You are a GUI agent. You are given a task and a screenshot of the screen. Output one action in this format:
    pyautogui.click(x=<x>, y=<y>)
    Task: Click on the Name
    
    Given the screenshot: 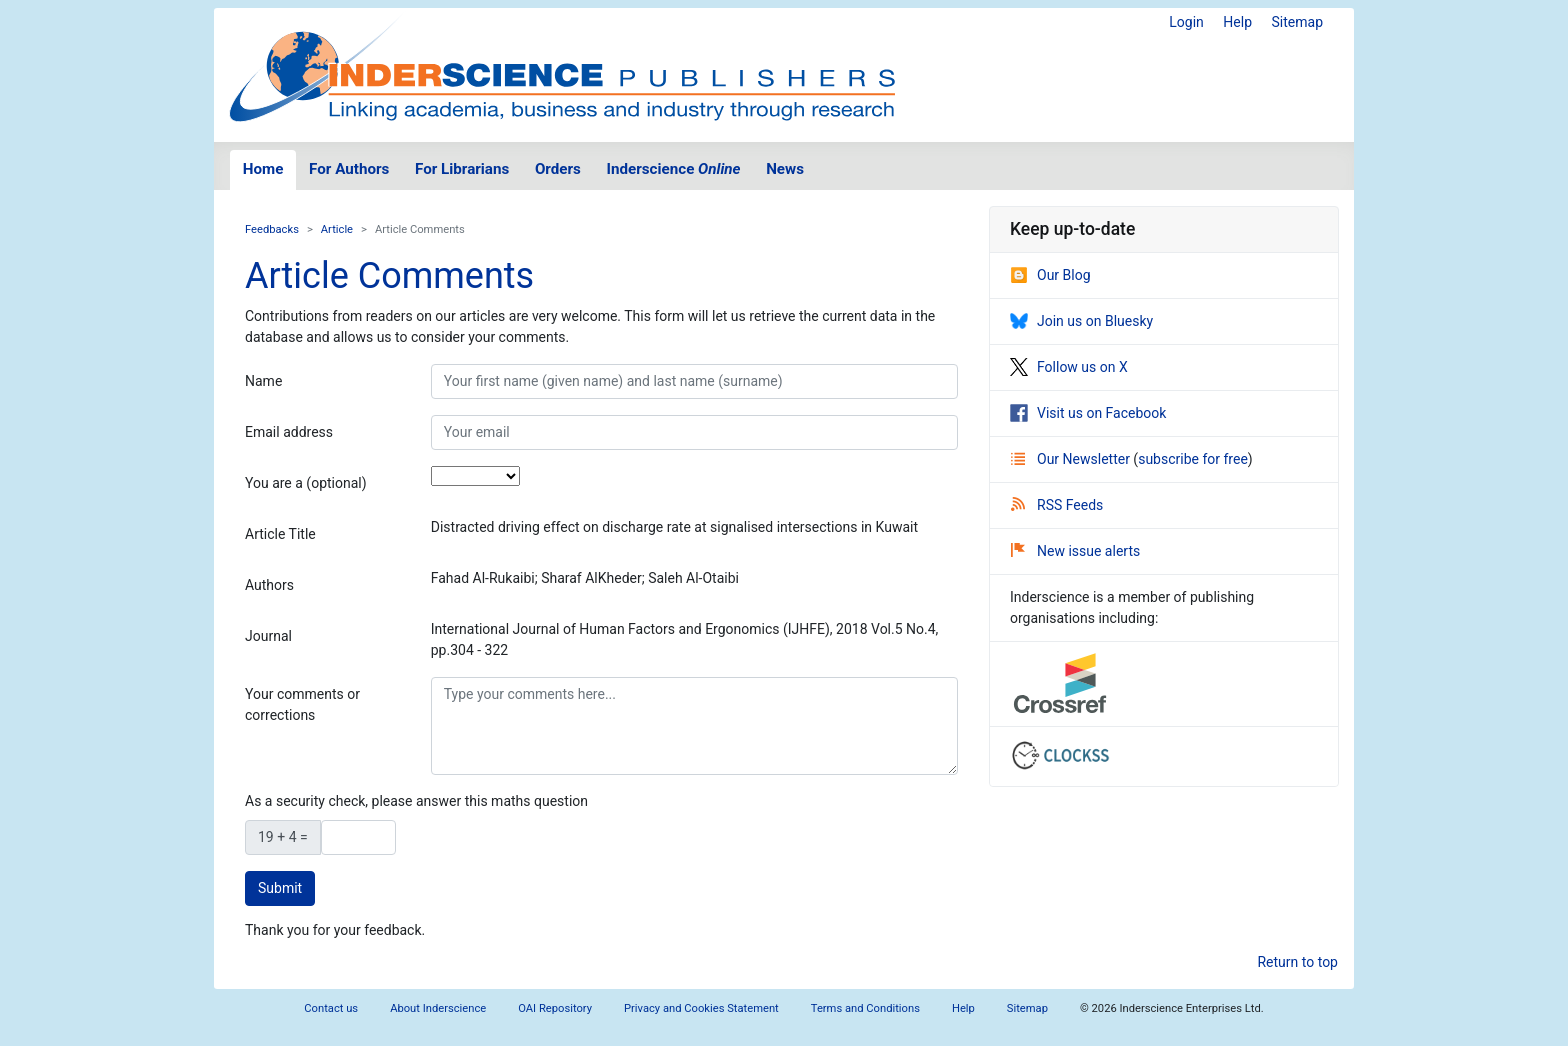 What is the action you would take?
    pyautogui.click(x=263, y=381)
    